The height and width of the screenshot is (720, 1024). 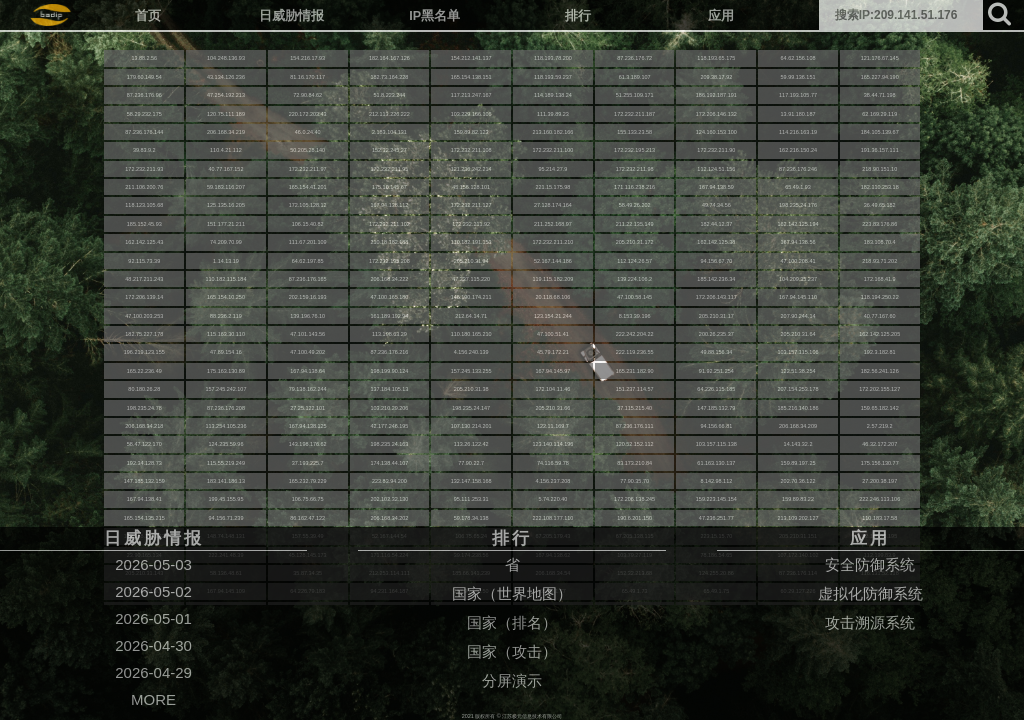 I want to click on 121.236.242.214, so click(x=471, y=169).